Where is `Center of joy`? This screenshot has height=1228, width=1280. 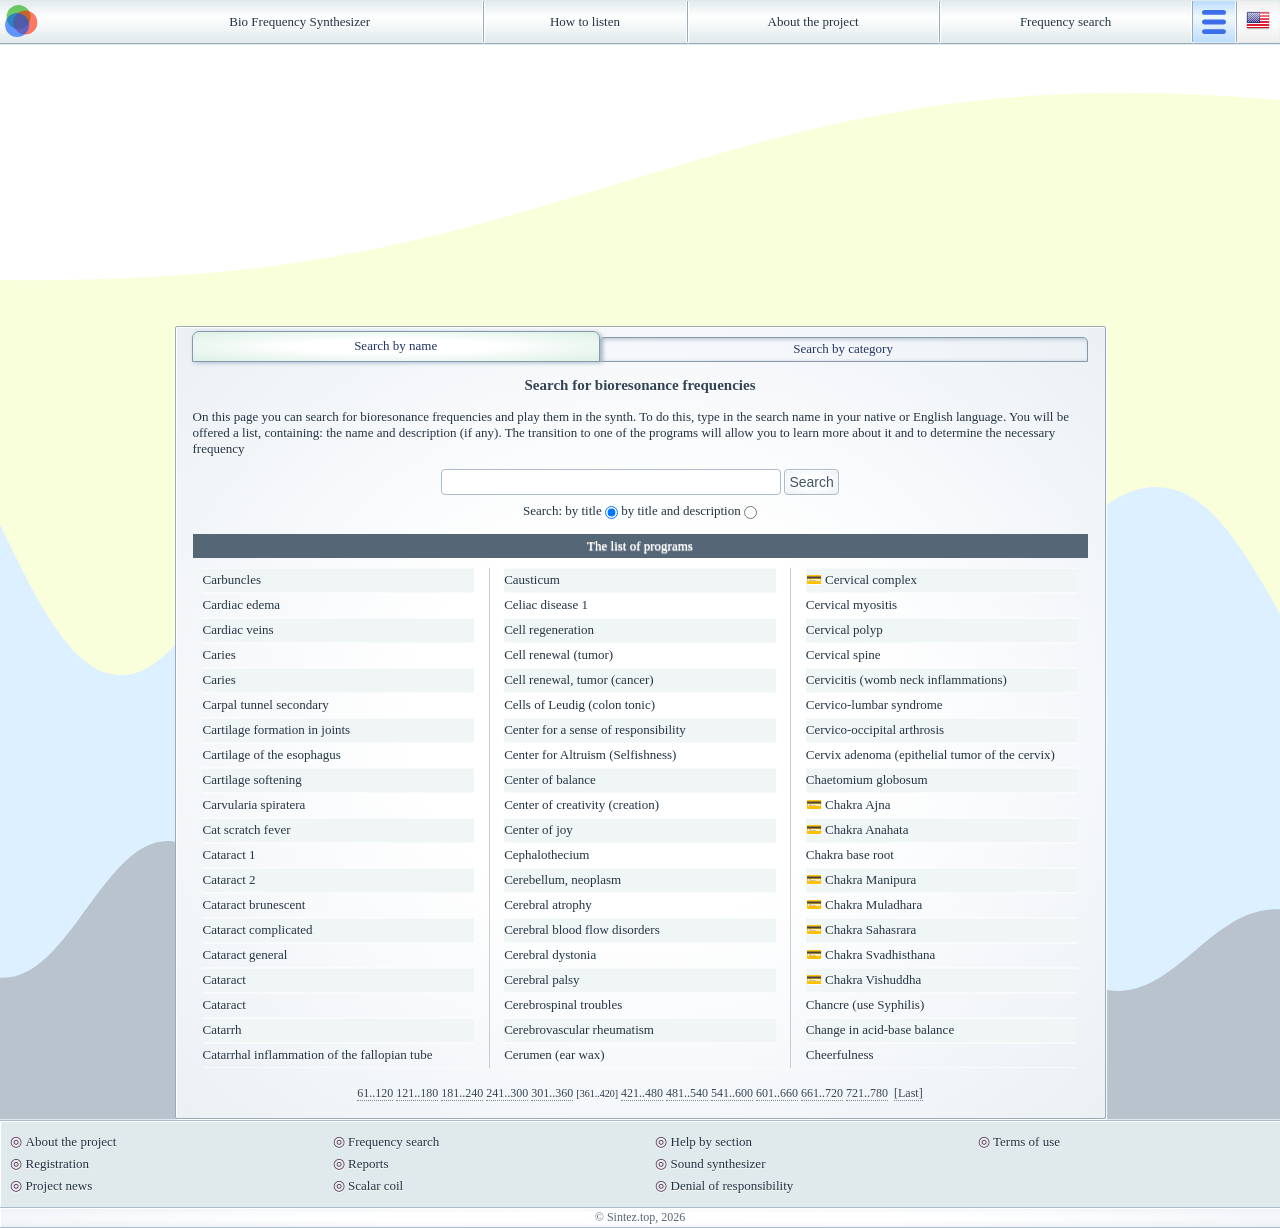 Center of joy is located at coordinates (538, 829).